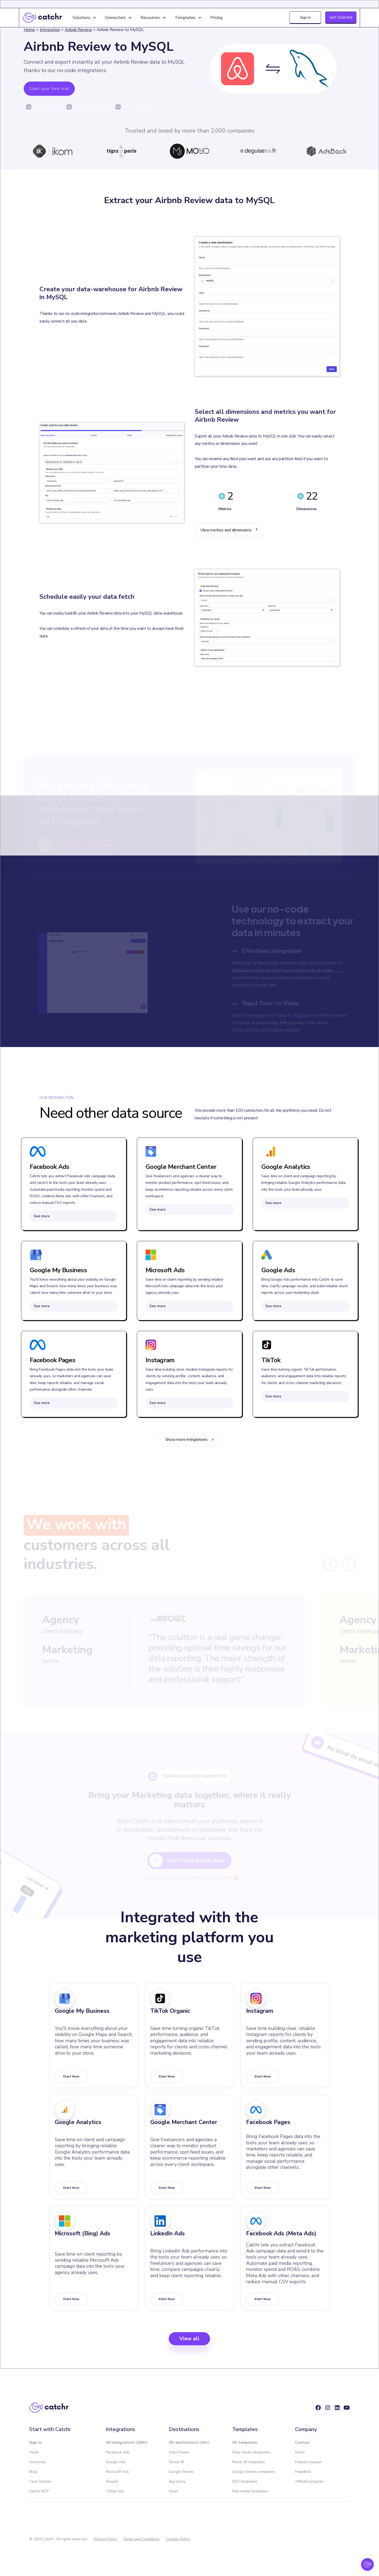 Image resolution: width=379 pixels, height=2576 pixels. What do you see at coordinates (305, 17) in the screenshot?
I see `Sign in` at bounding box center [305, 17].